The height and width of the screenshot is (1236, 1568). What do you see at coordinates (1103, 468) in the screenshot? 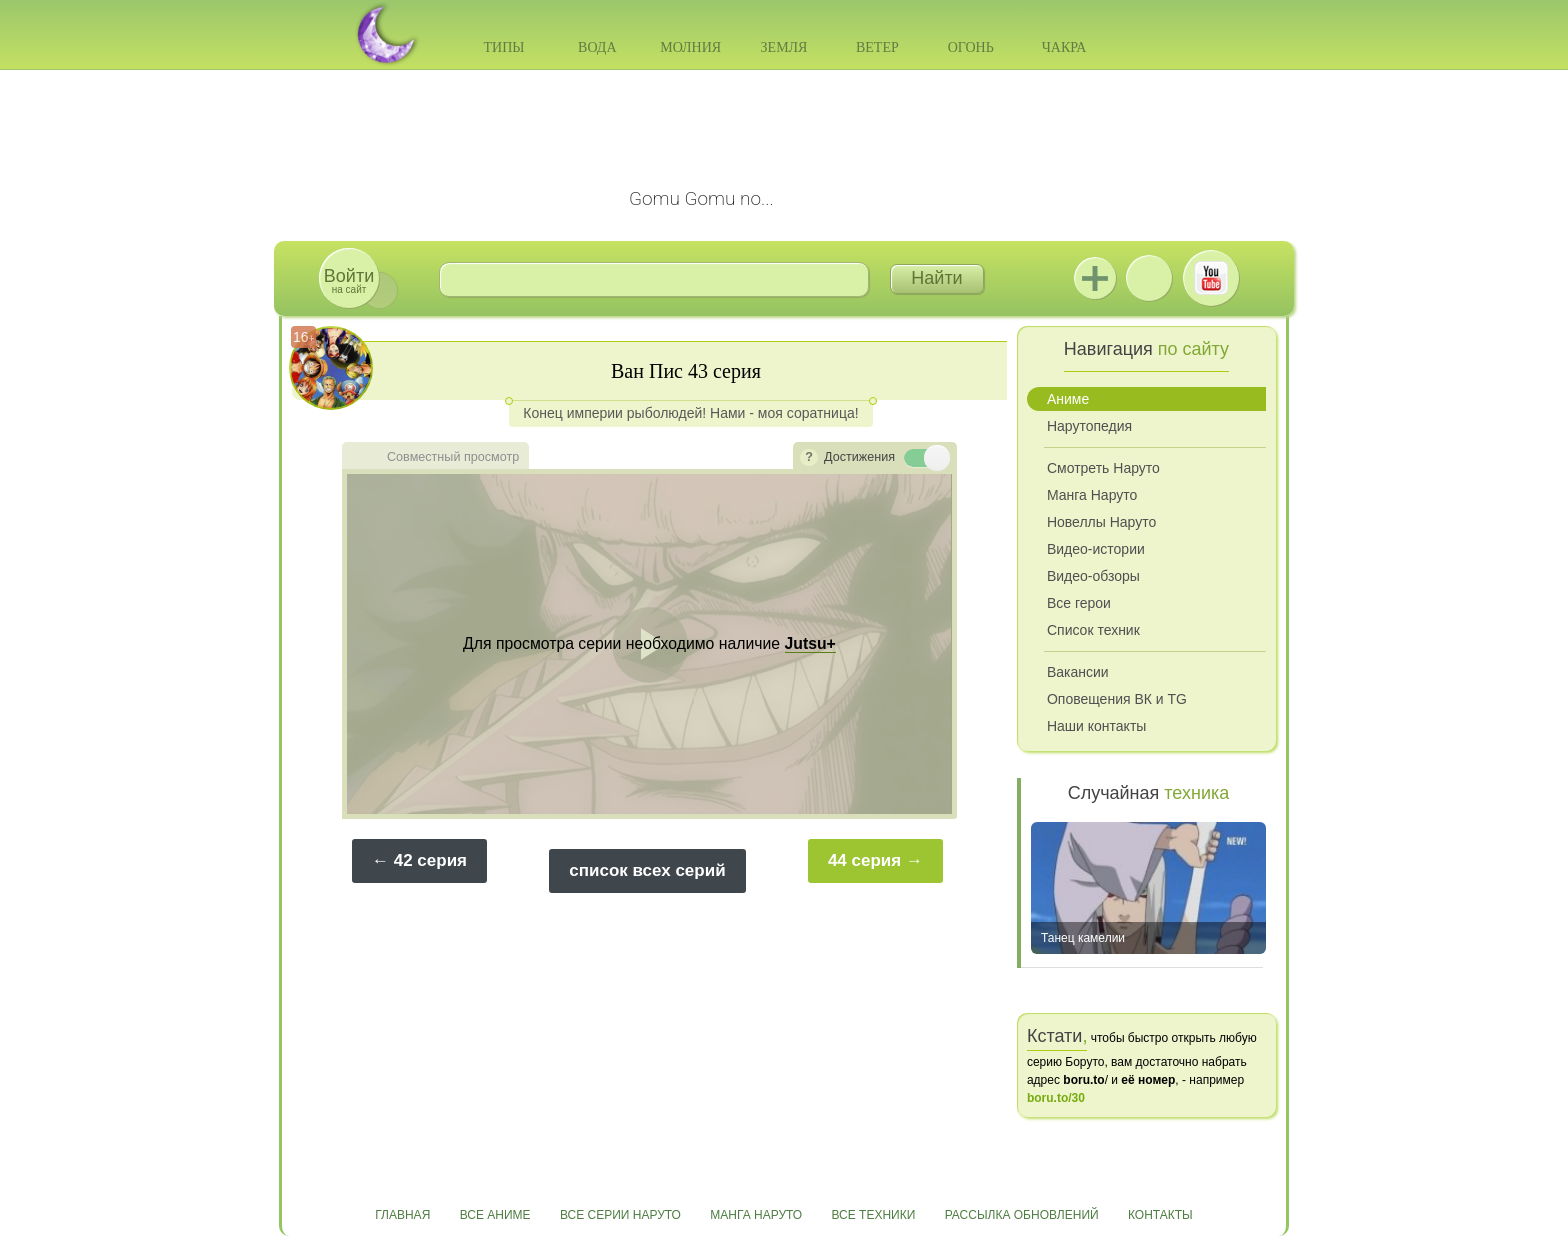
I see `Смотреть Наруто` at bounding box center [1103, 468].